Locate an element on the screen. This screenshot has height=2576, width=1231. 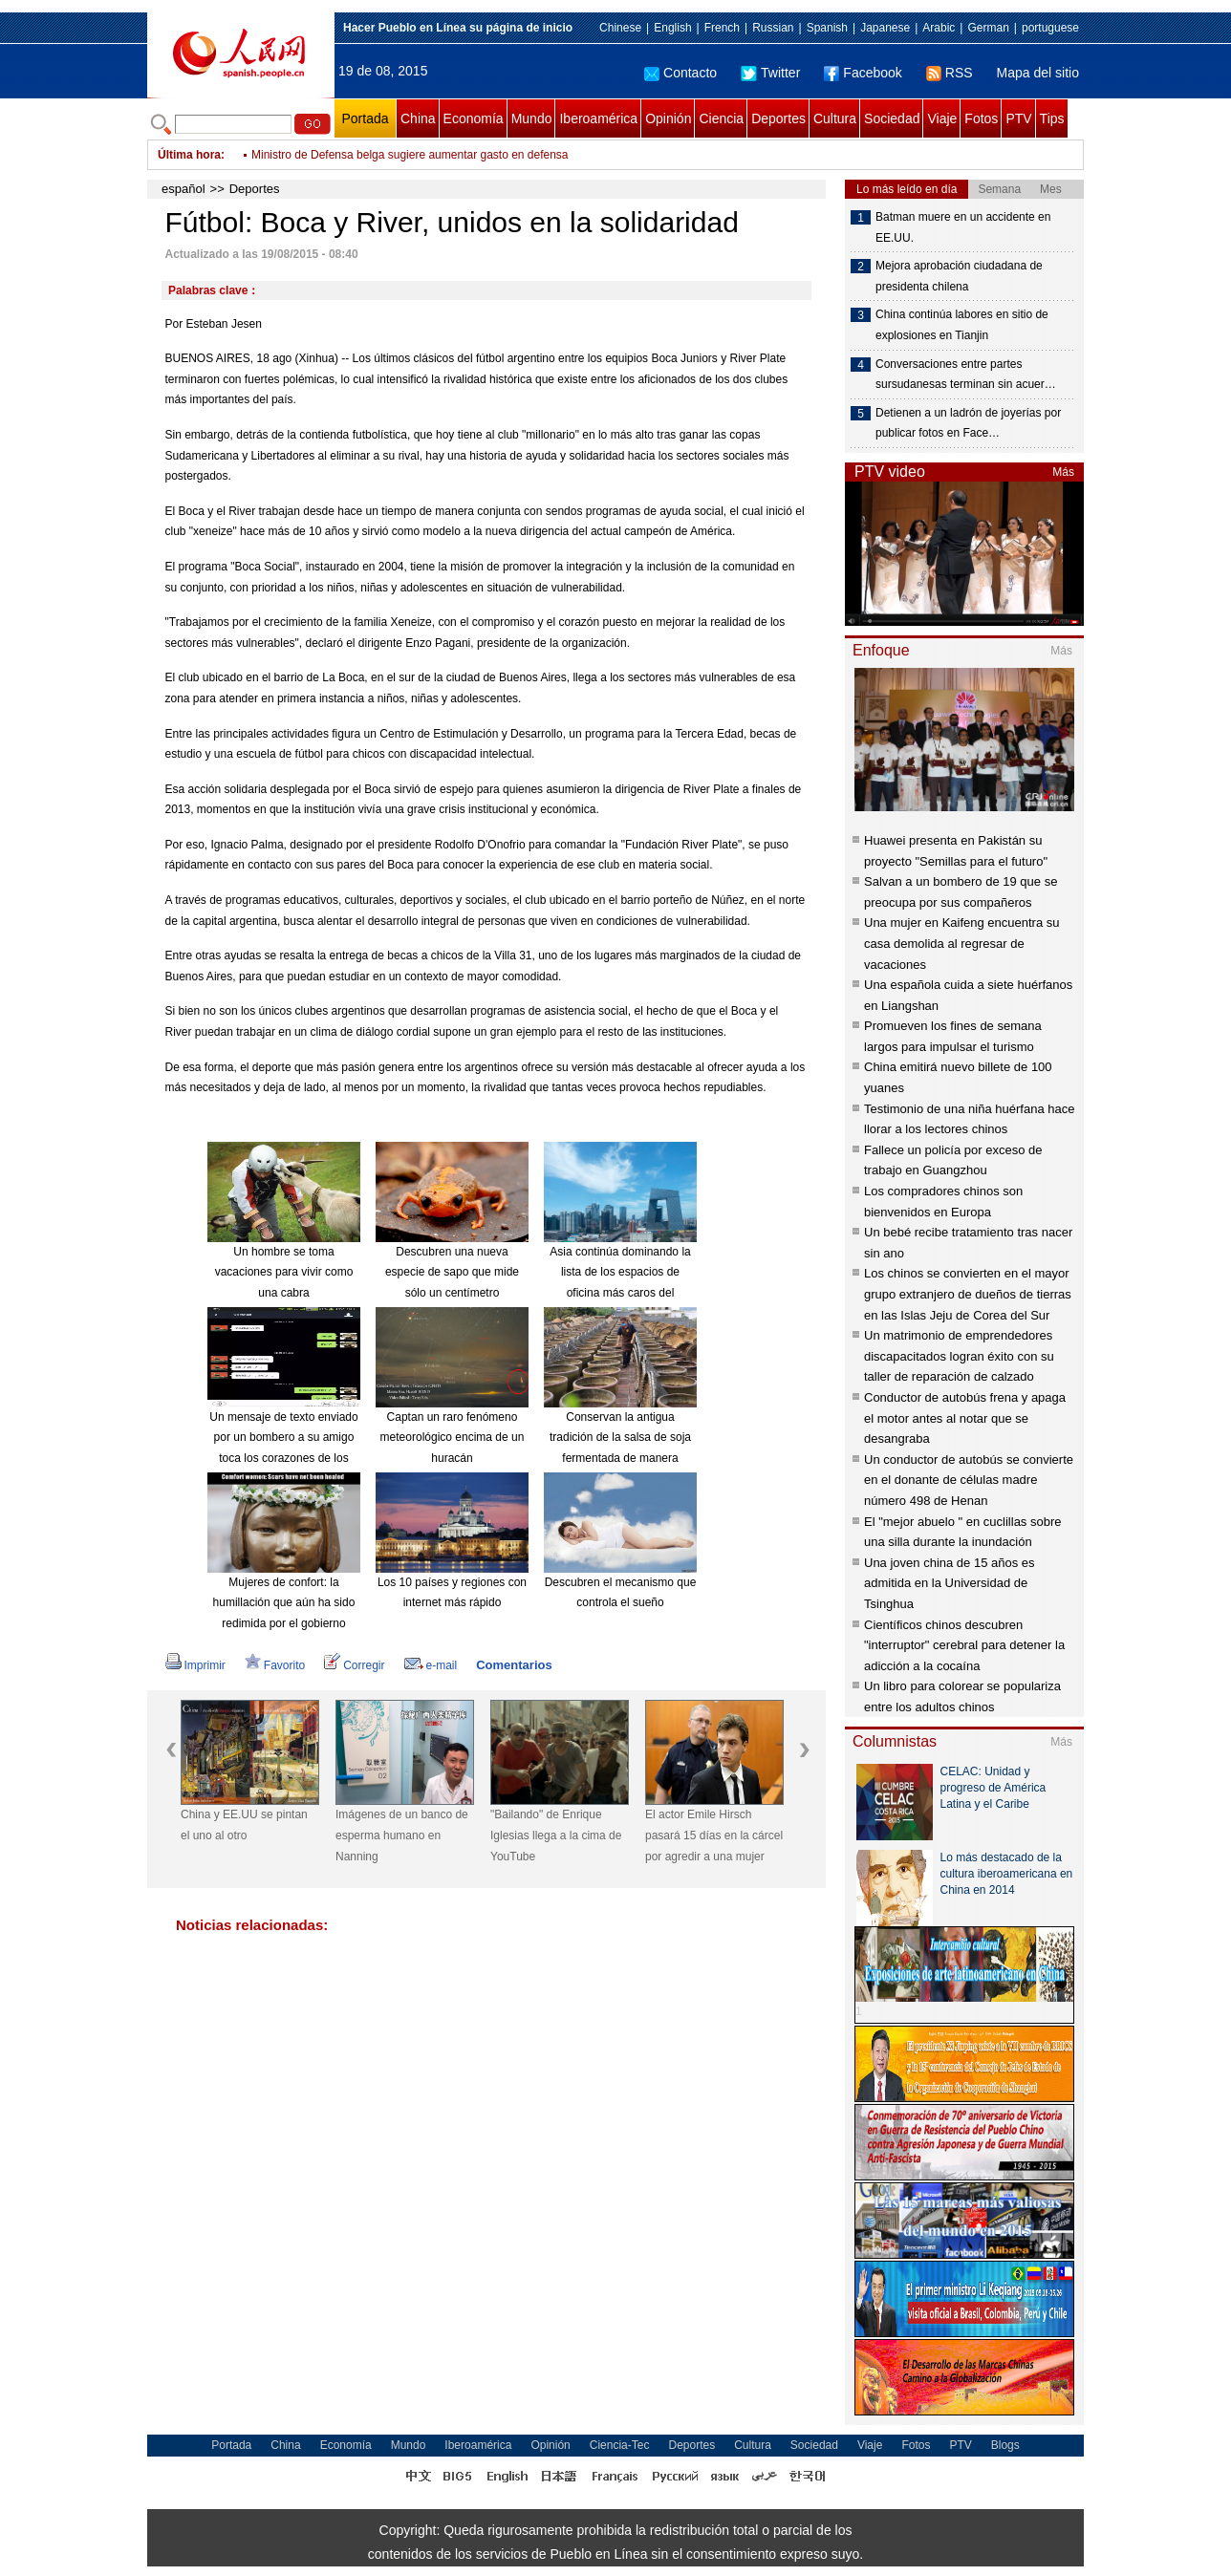
Conversaciones entre partes sursudanesas terminan sin acuer… is located at coordinates (965, 374).